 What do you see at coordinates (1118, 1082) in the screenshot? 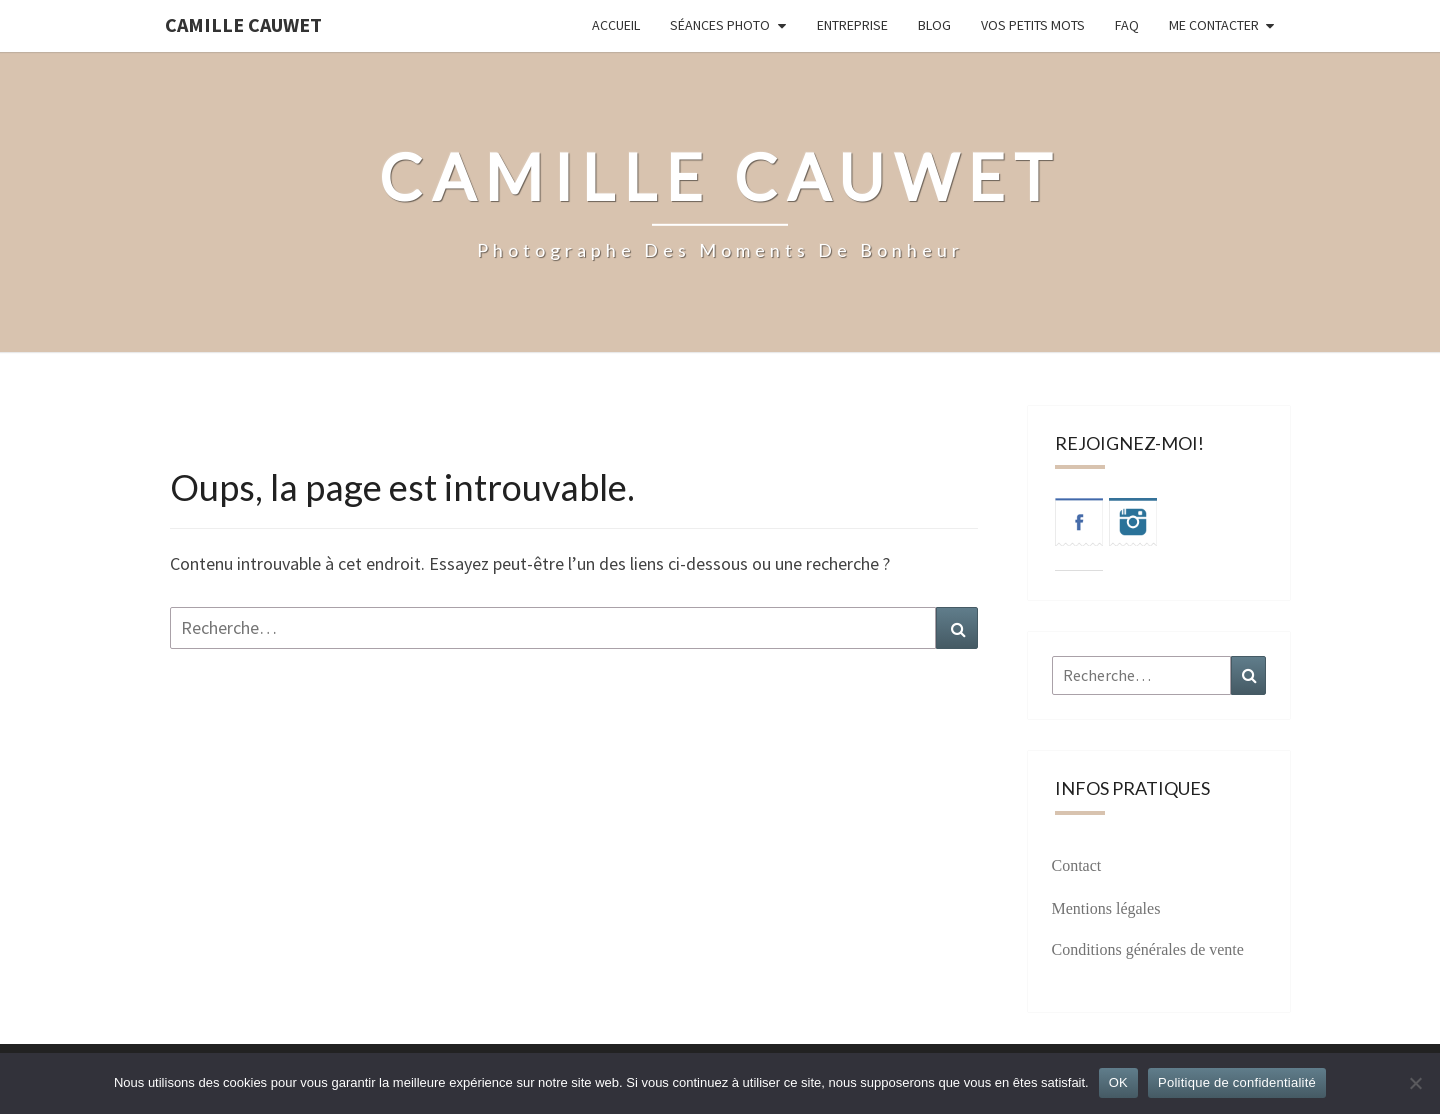
I see `OK` at bounding box center [1118, 1082].